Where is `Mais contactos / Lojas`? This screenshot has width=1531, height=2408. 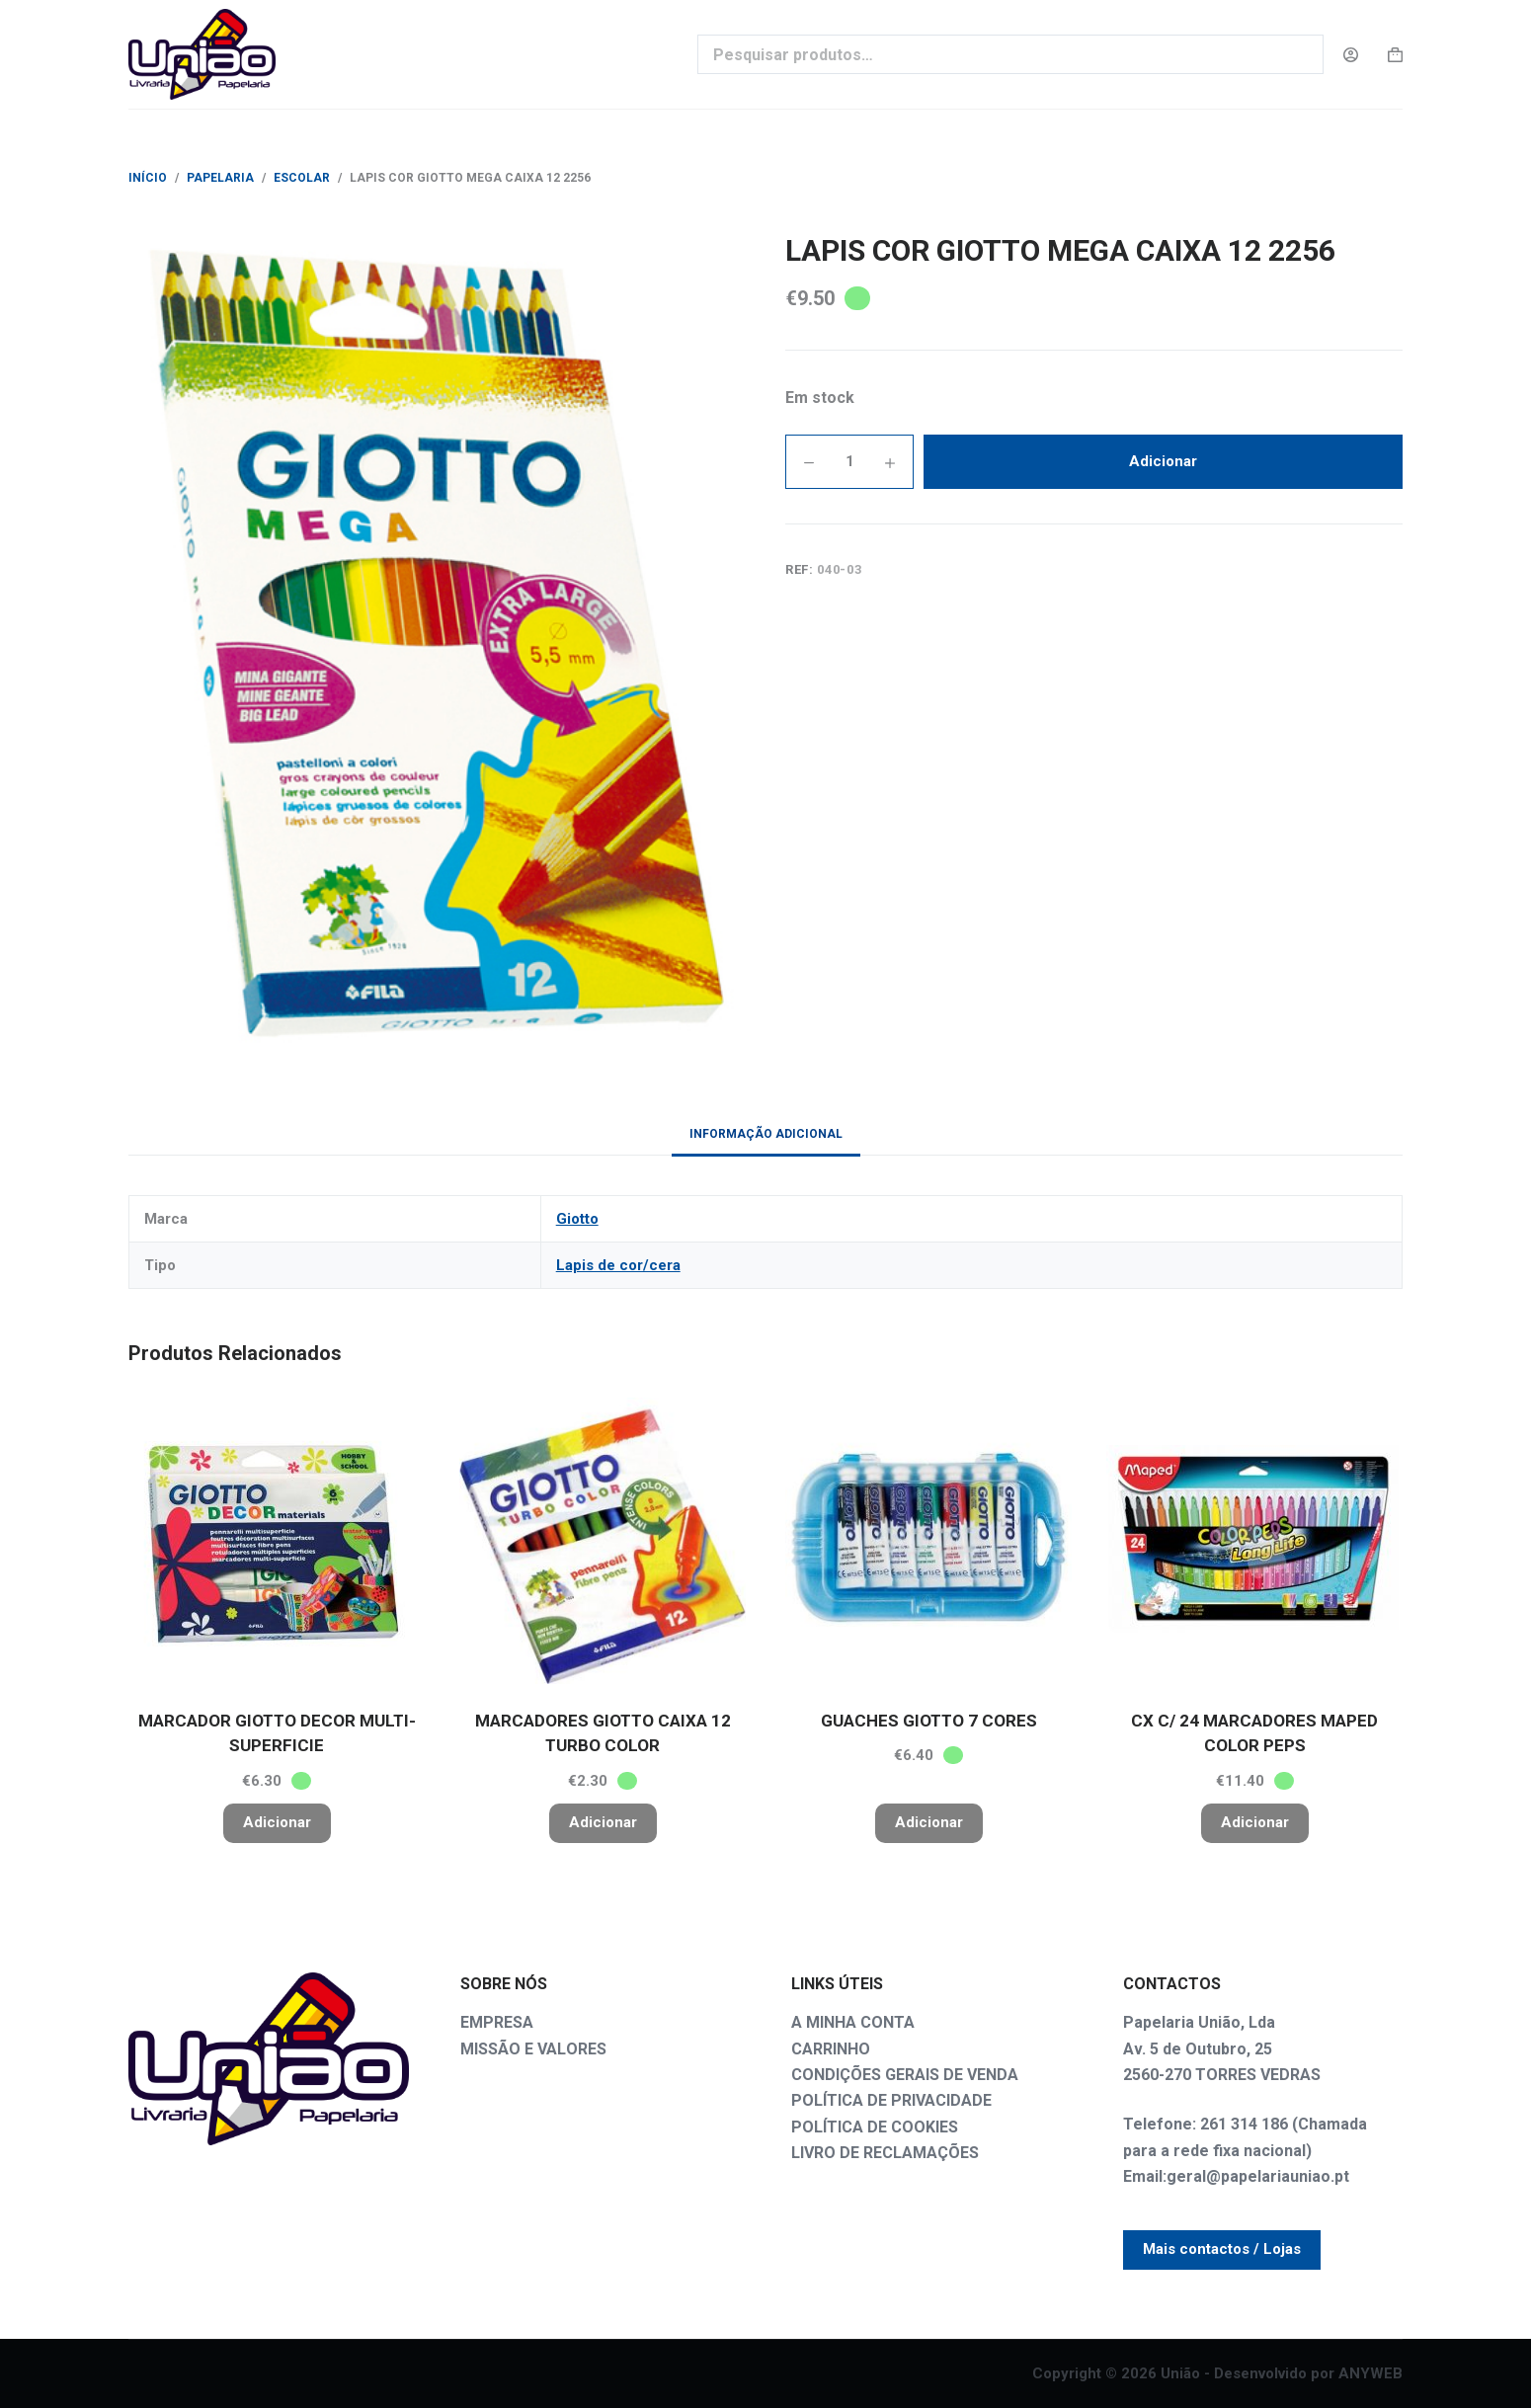
Mais contactos / Lojas is located at coordinates (1222, 2249).